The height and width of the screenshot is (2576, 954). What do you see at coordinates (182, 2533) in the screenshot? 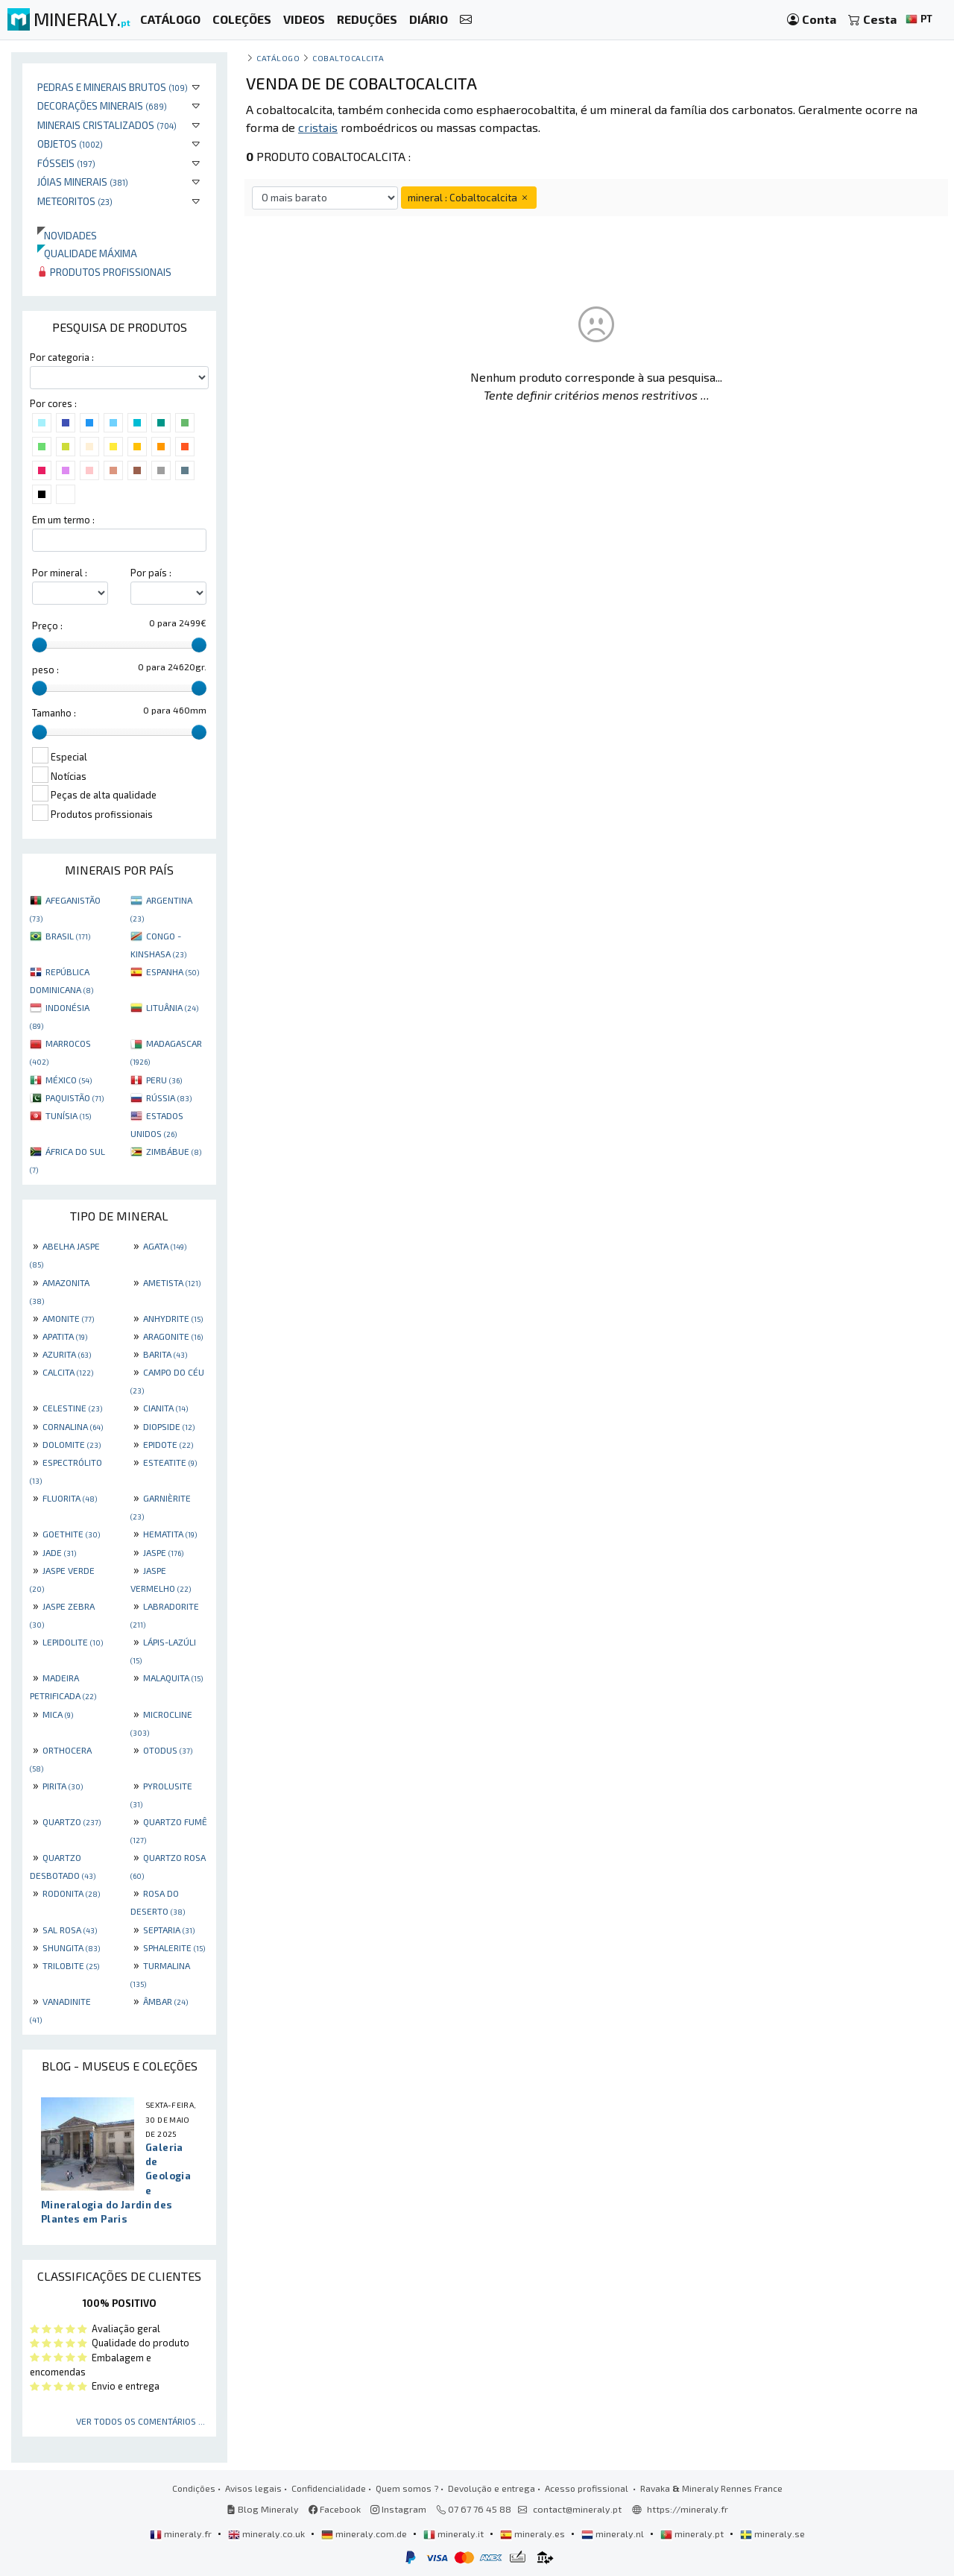
I see `mineraly.fr` at bounding box center [182, 2533].